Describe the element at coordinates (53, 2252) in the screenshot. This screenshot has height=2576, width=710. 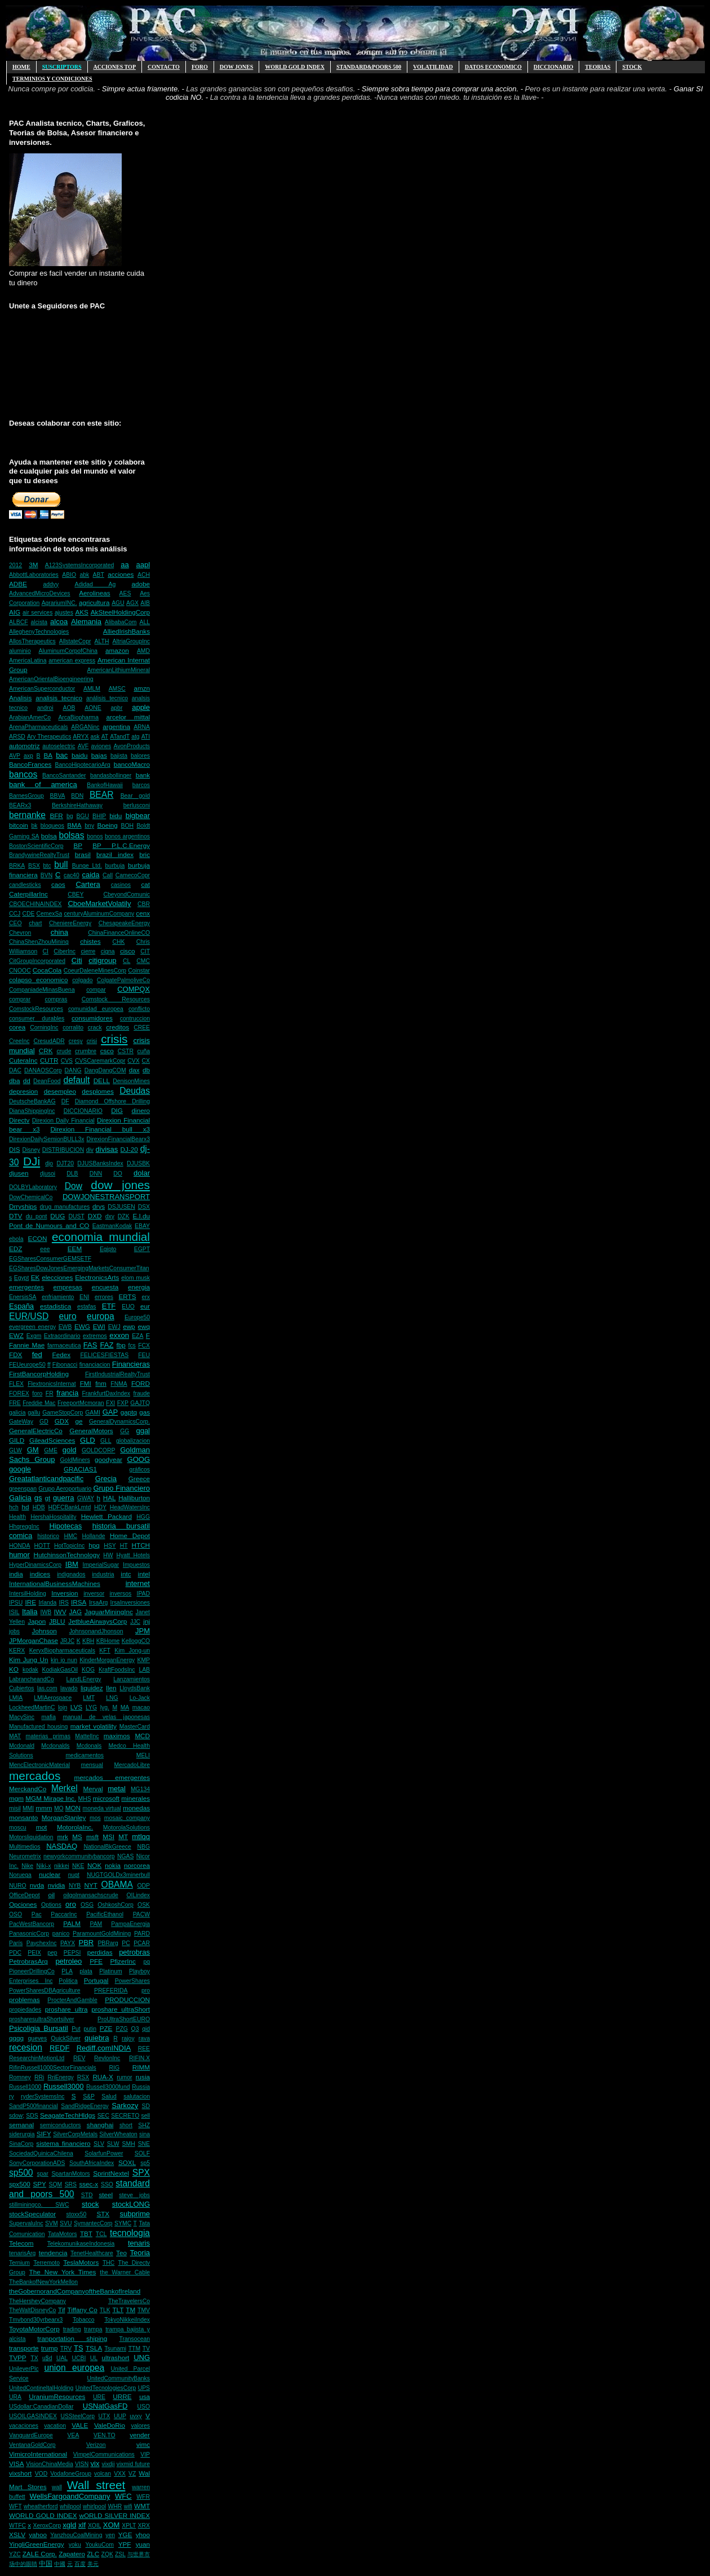
I see `tendencia` at that location.